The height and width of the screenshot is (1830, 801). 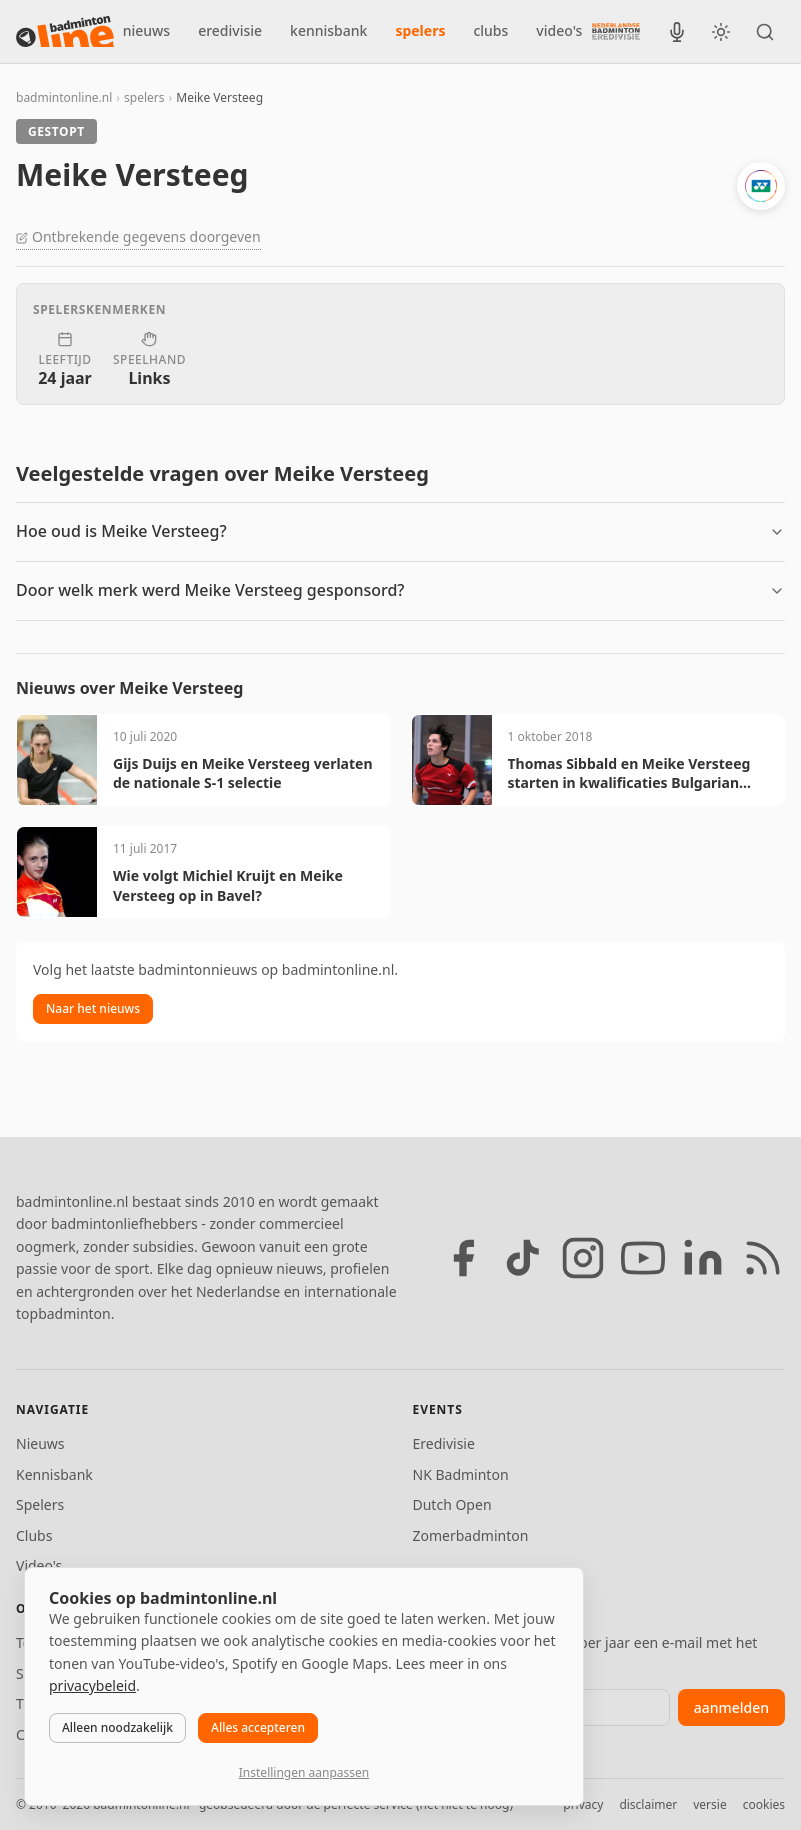 What do you see at coordinates (461, 1474) in the screenshot?
I see `NK Badminton` at bounding box center [461, 1474].